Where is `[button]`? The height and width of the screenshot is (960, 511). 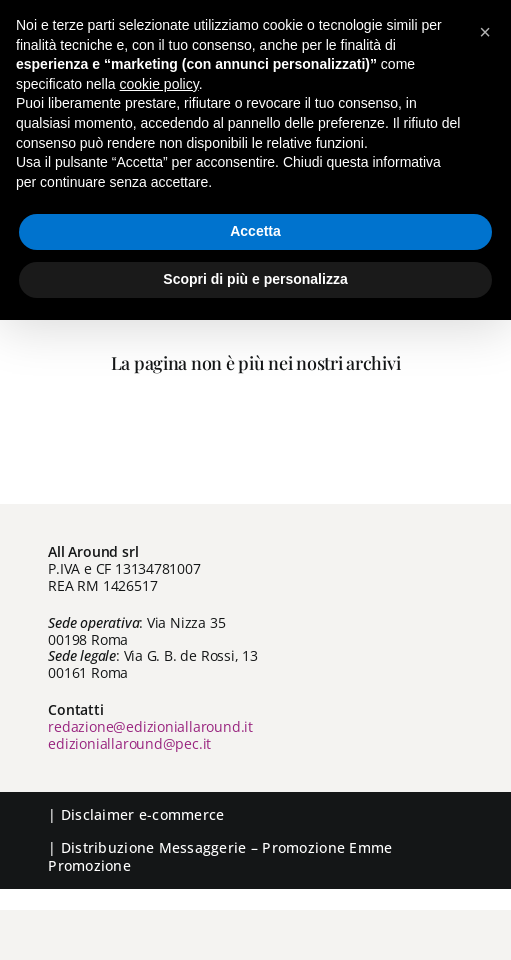
[button] is located at coordinates (485, 32).